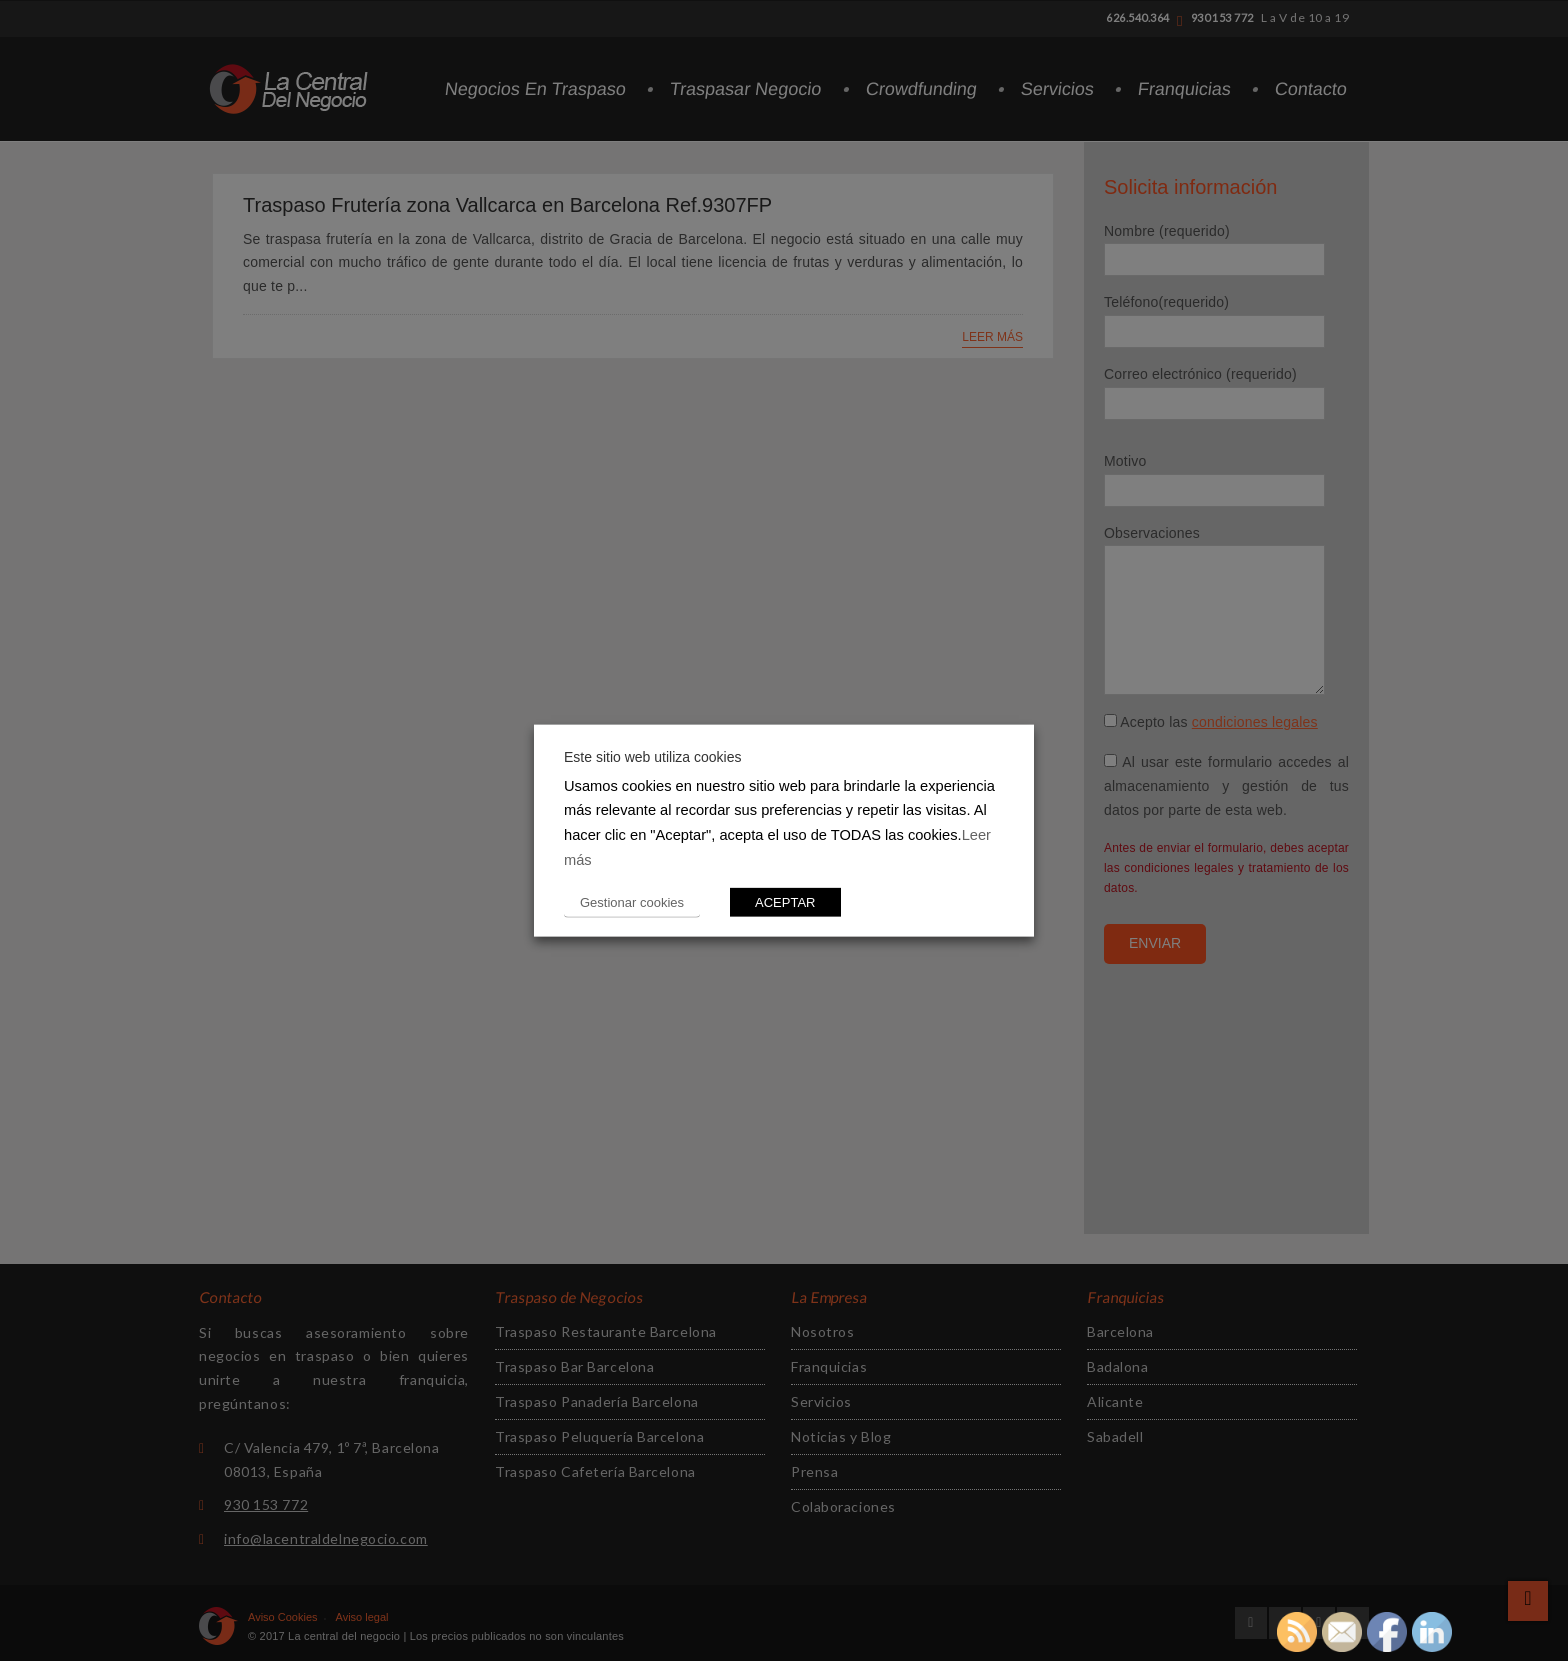  What do you see at coordinates (652, 756) in the screenshot?
I see `Este sitio web utiliza cookies [heading]` at bounding box center [652, 756].